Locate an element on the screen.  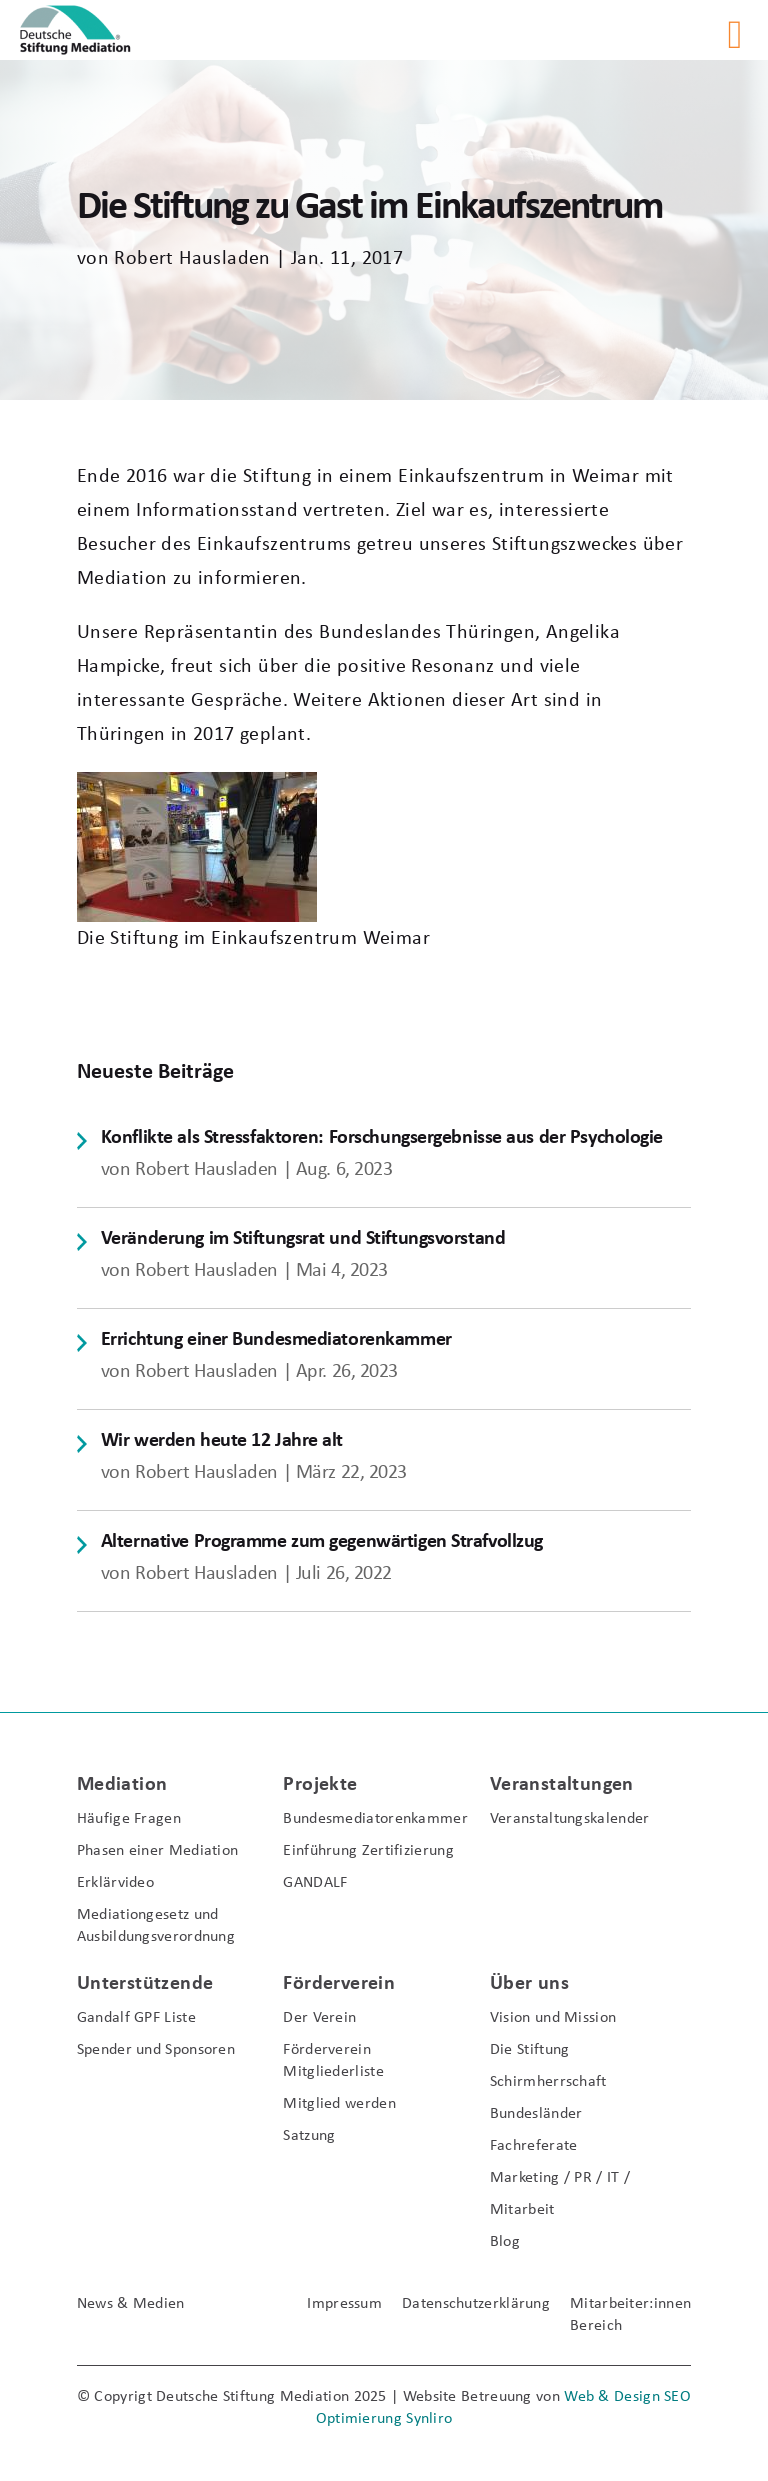
Errichtung einer Bundesmediatorenkammer is located at coordinates (276, 1340).